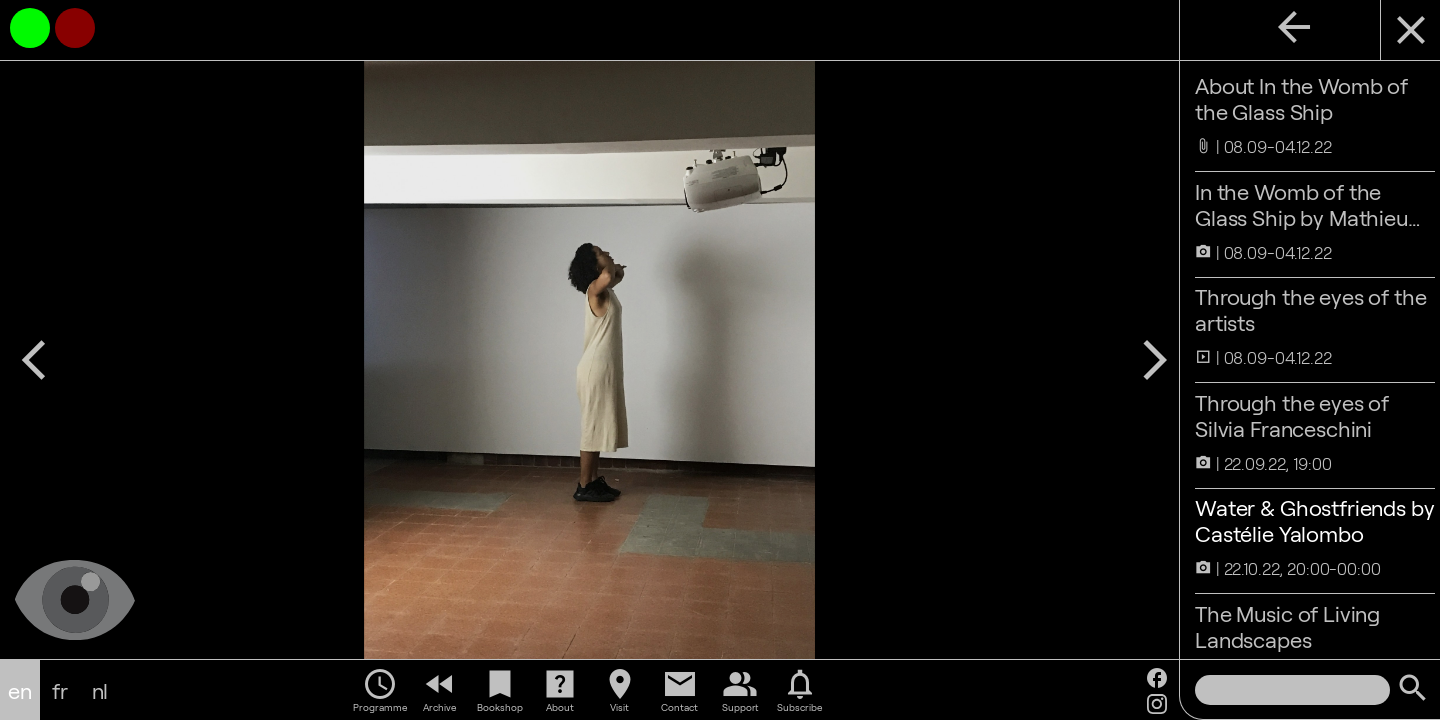  What do you see at coordinates (100, 690) in the screenshot?
I see `nl` at bounding box center [100, 690].